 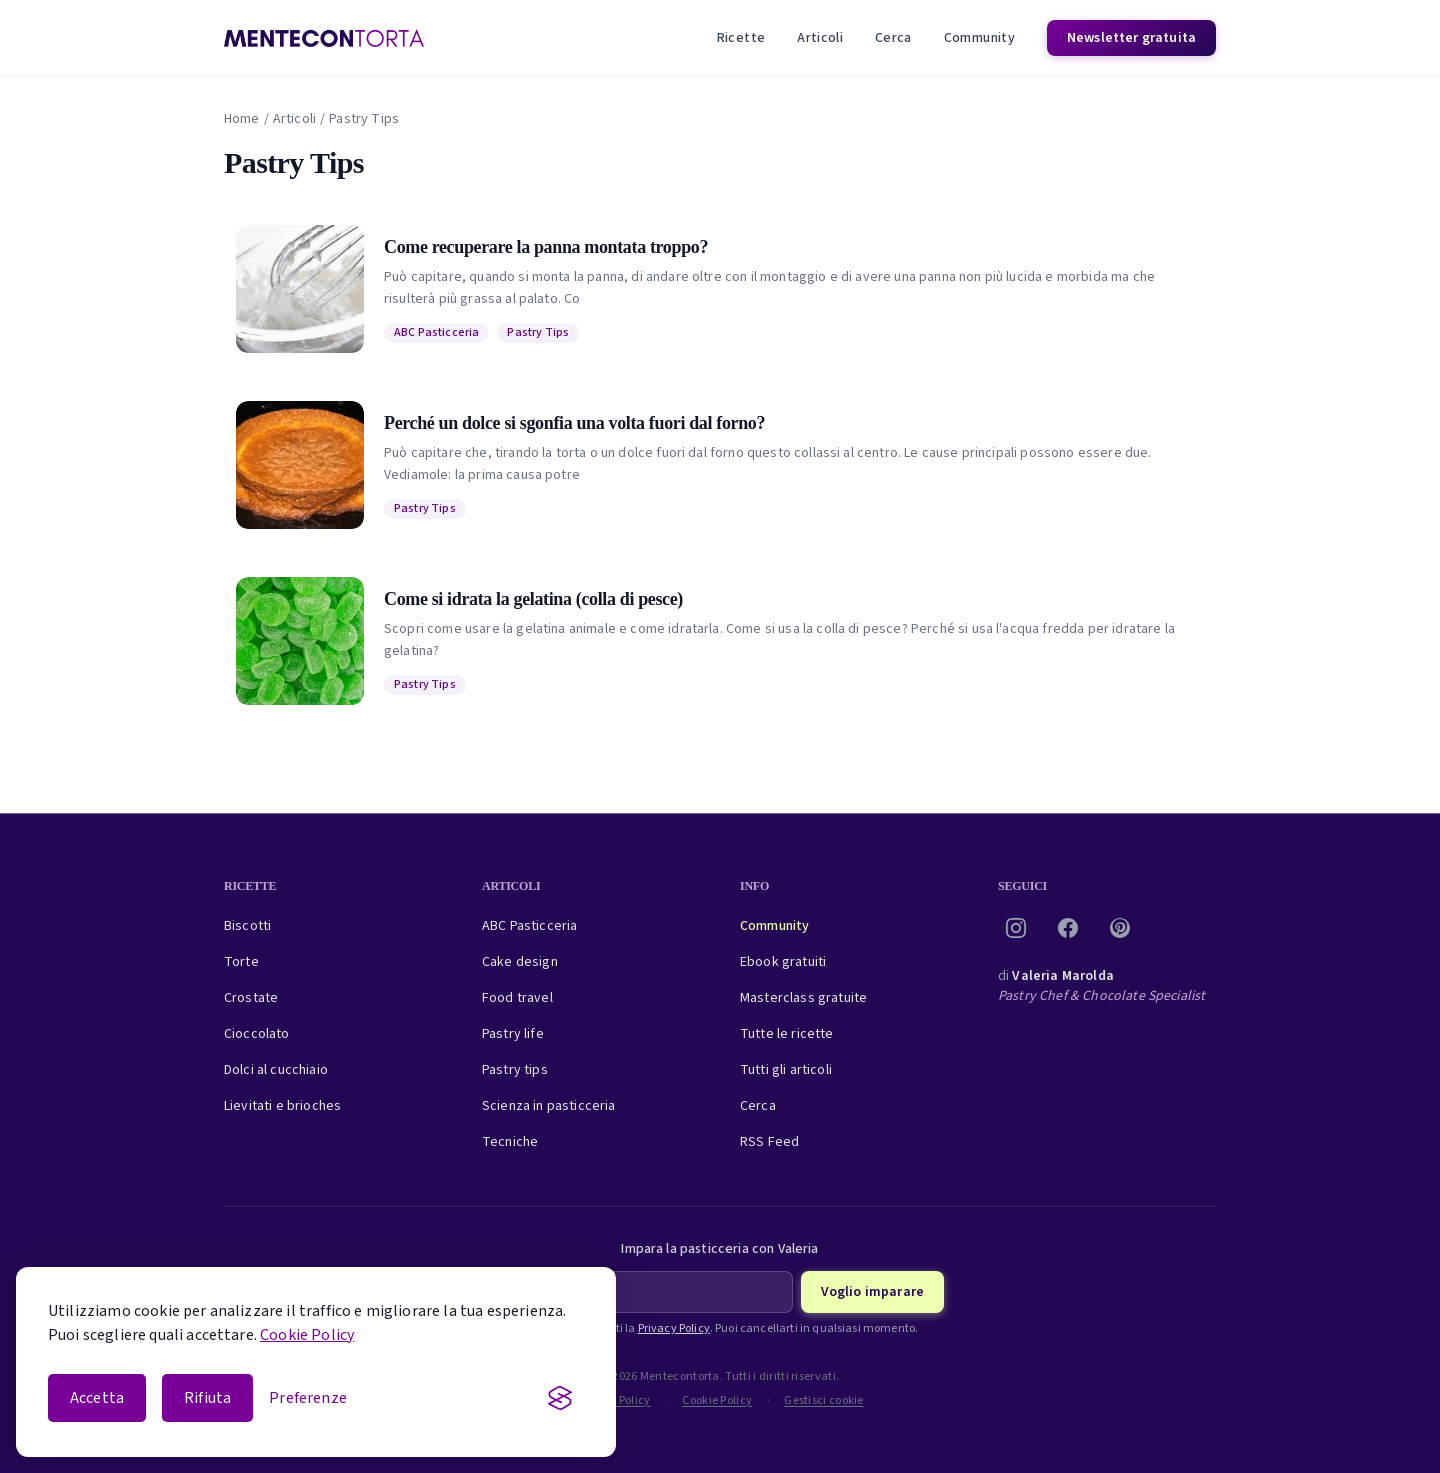 What do you see at coordinates (513, 1034) in the screenshot?
I see `Pastry life` at bounding box center [513, 1034].